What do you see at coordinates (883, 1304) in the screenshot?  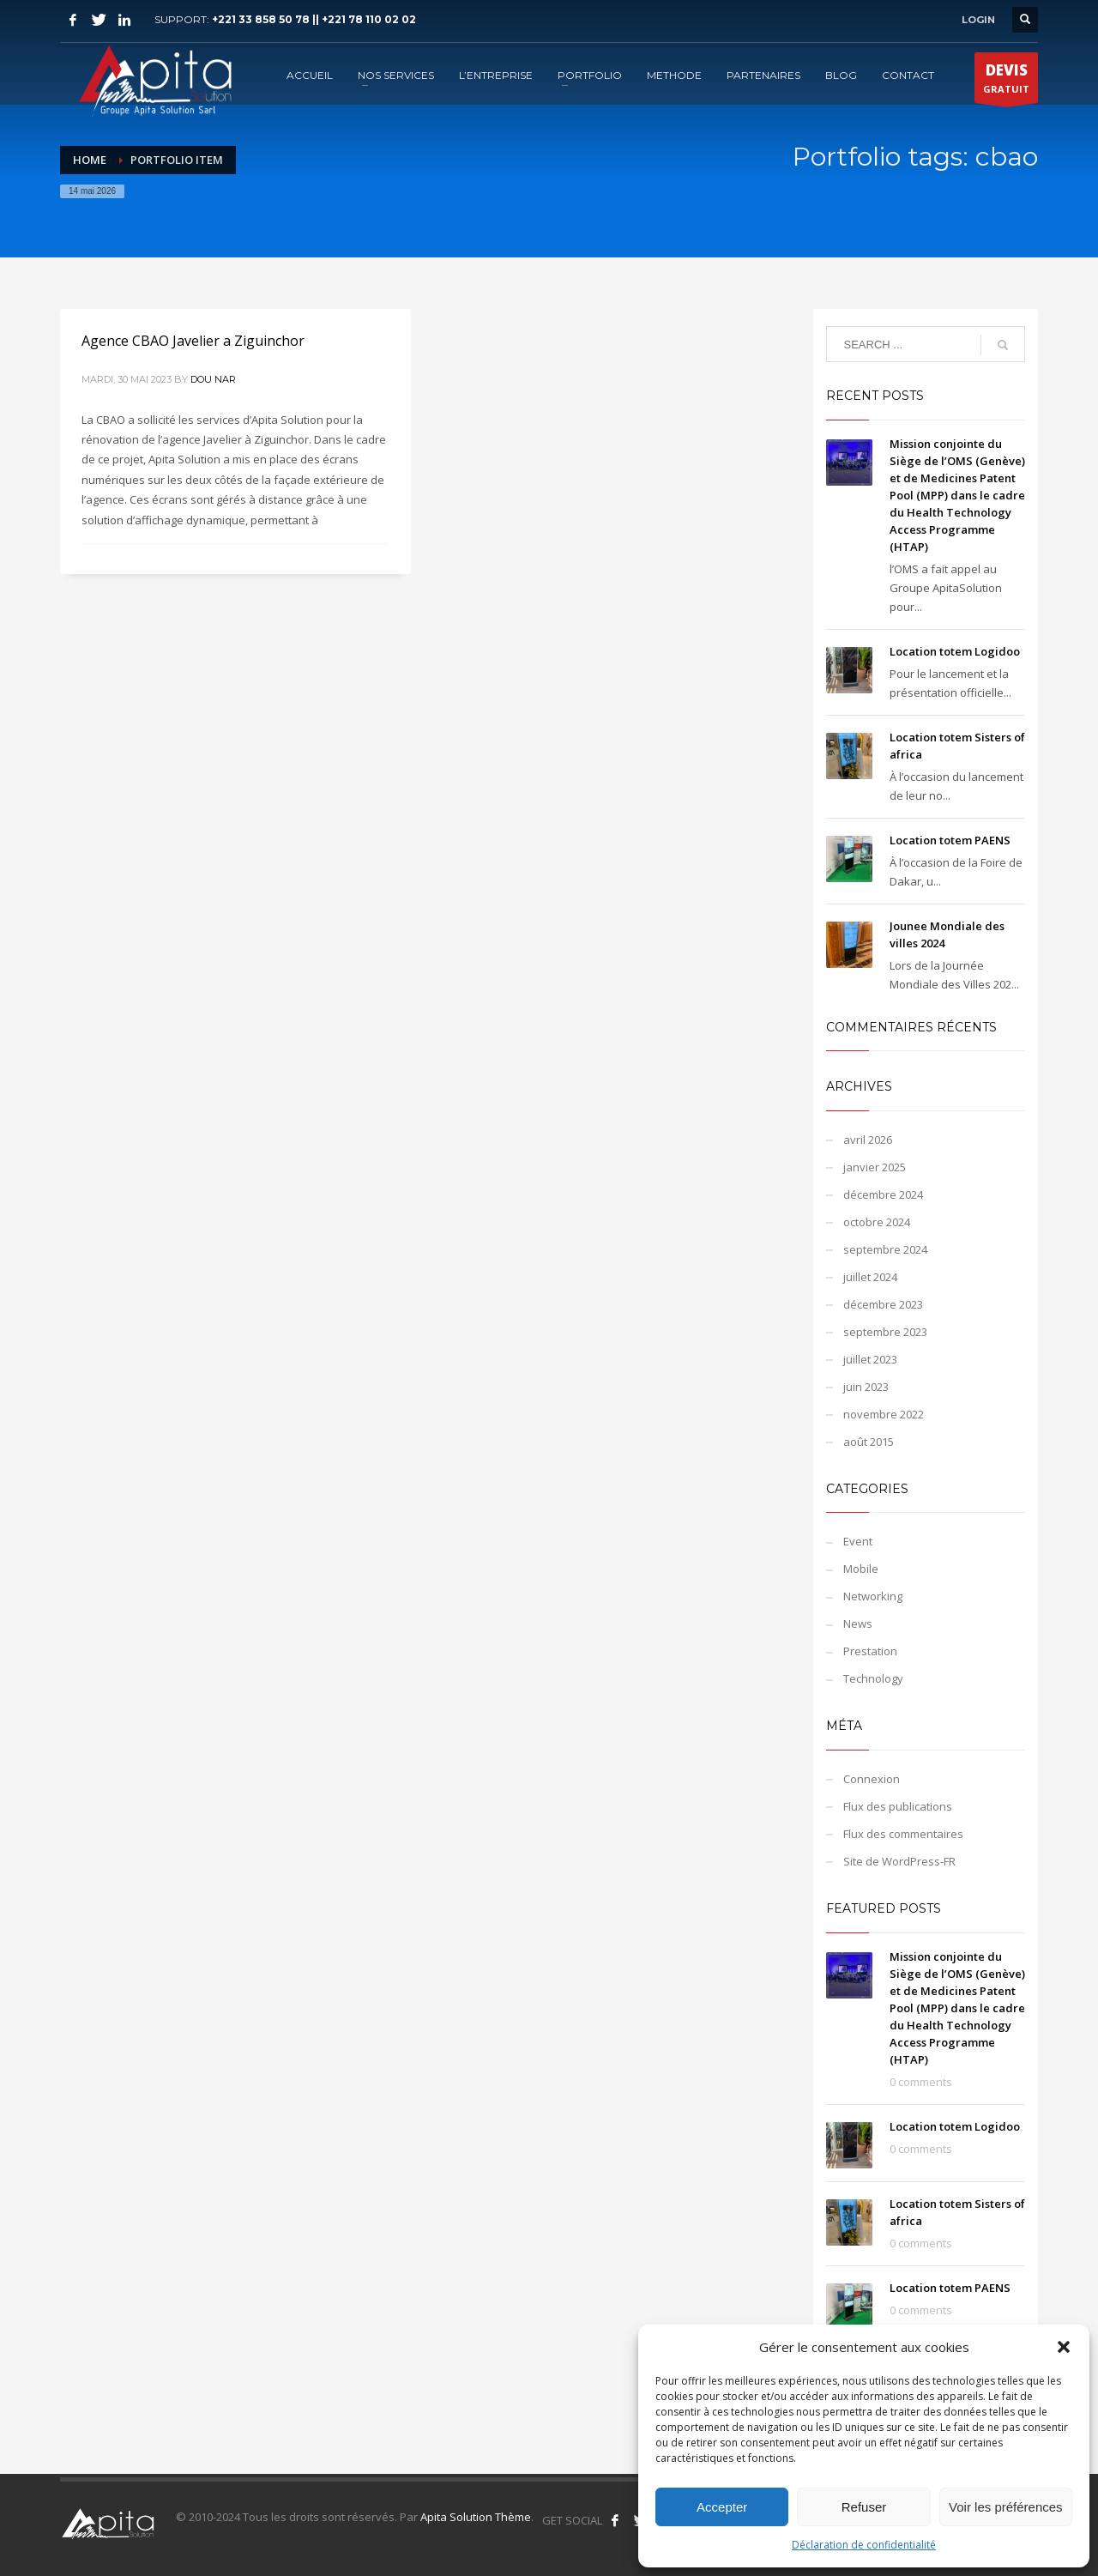 I see `décembre 2023` at bounding box center [883, 1304].